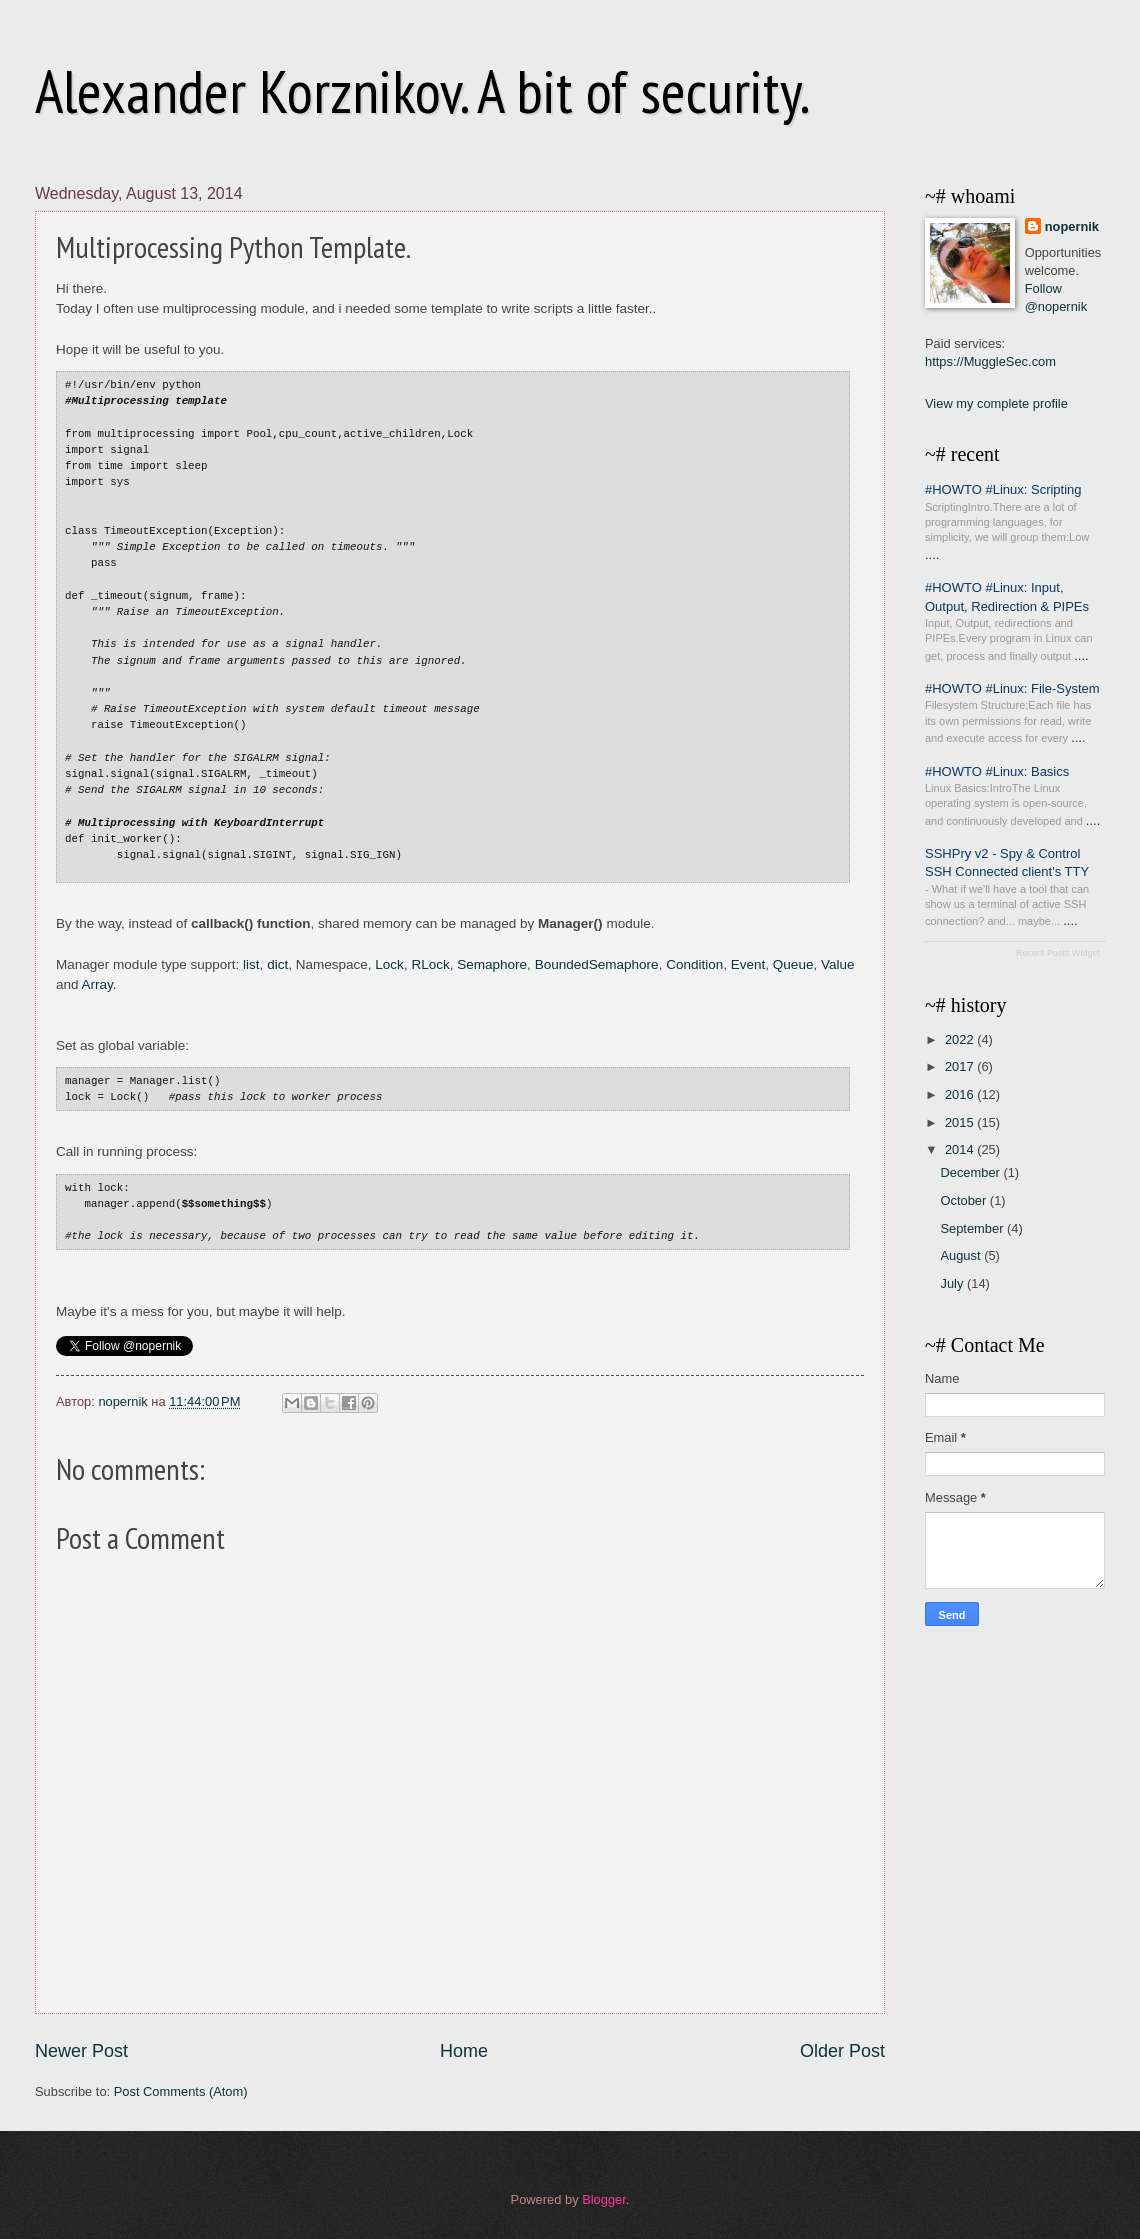 The height and width of the screenshot is (2239, 1140). Describe the element at coordinates (1058, 953) in the screenshot. I see `Recent Posts Widget` at that location.